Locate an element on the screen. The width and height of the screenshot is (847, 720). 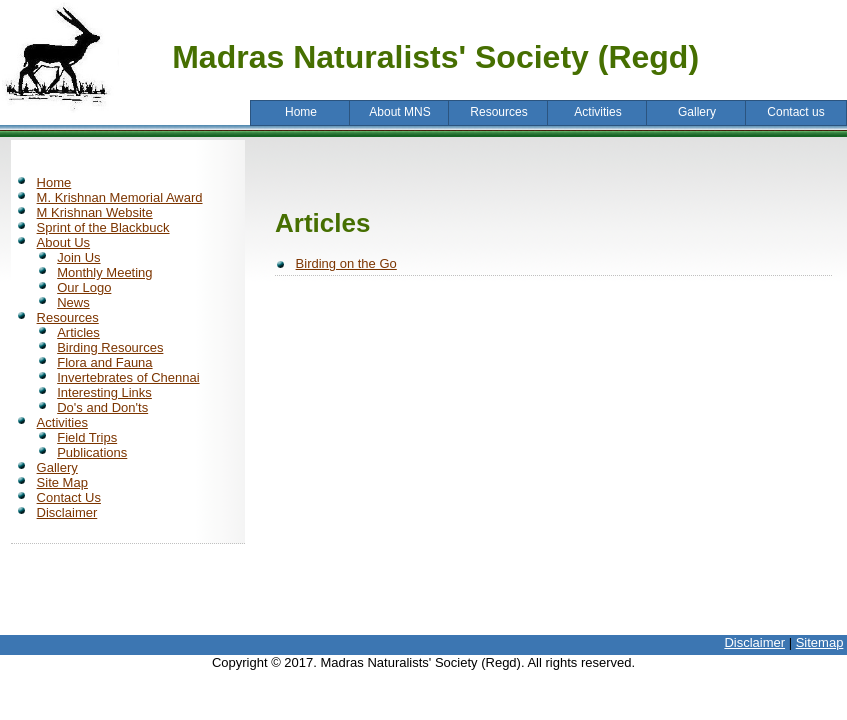
Birding Resources is located at coordinates (110, 347).